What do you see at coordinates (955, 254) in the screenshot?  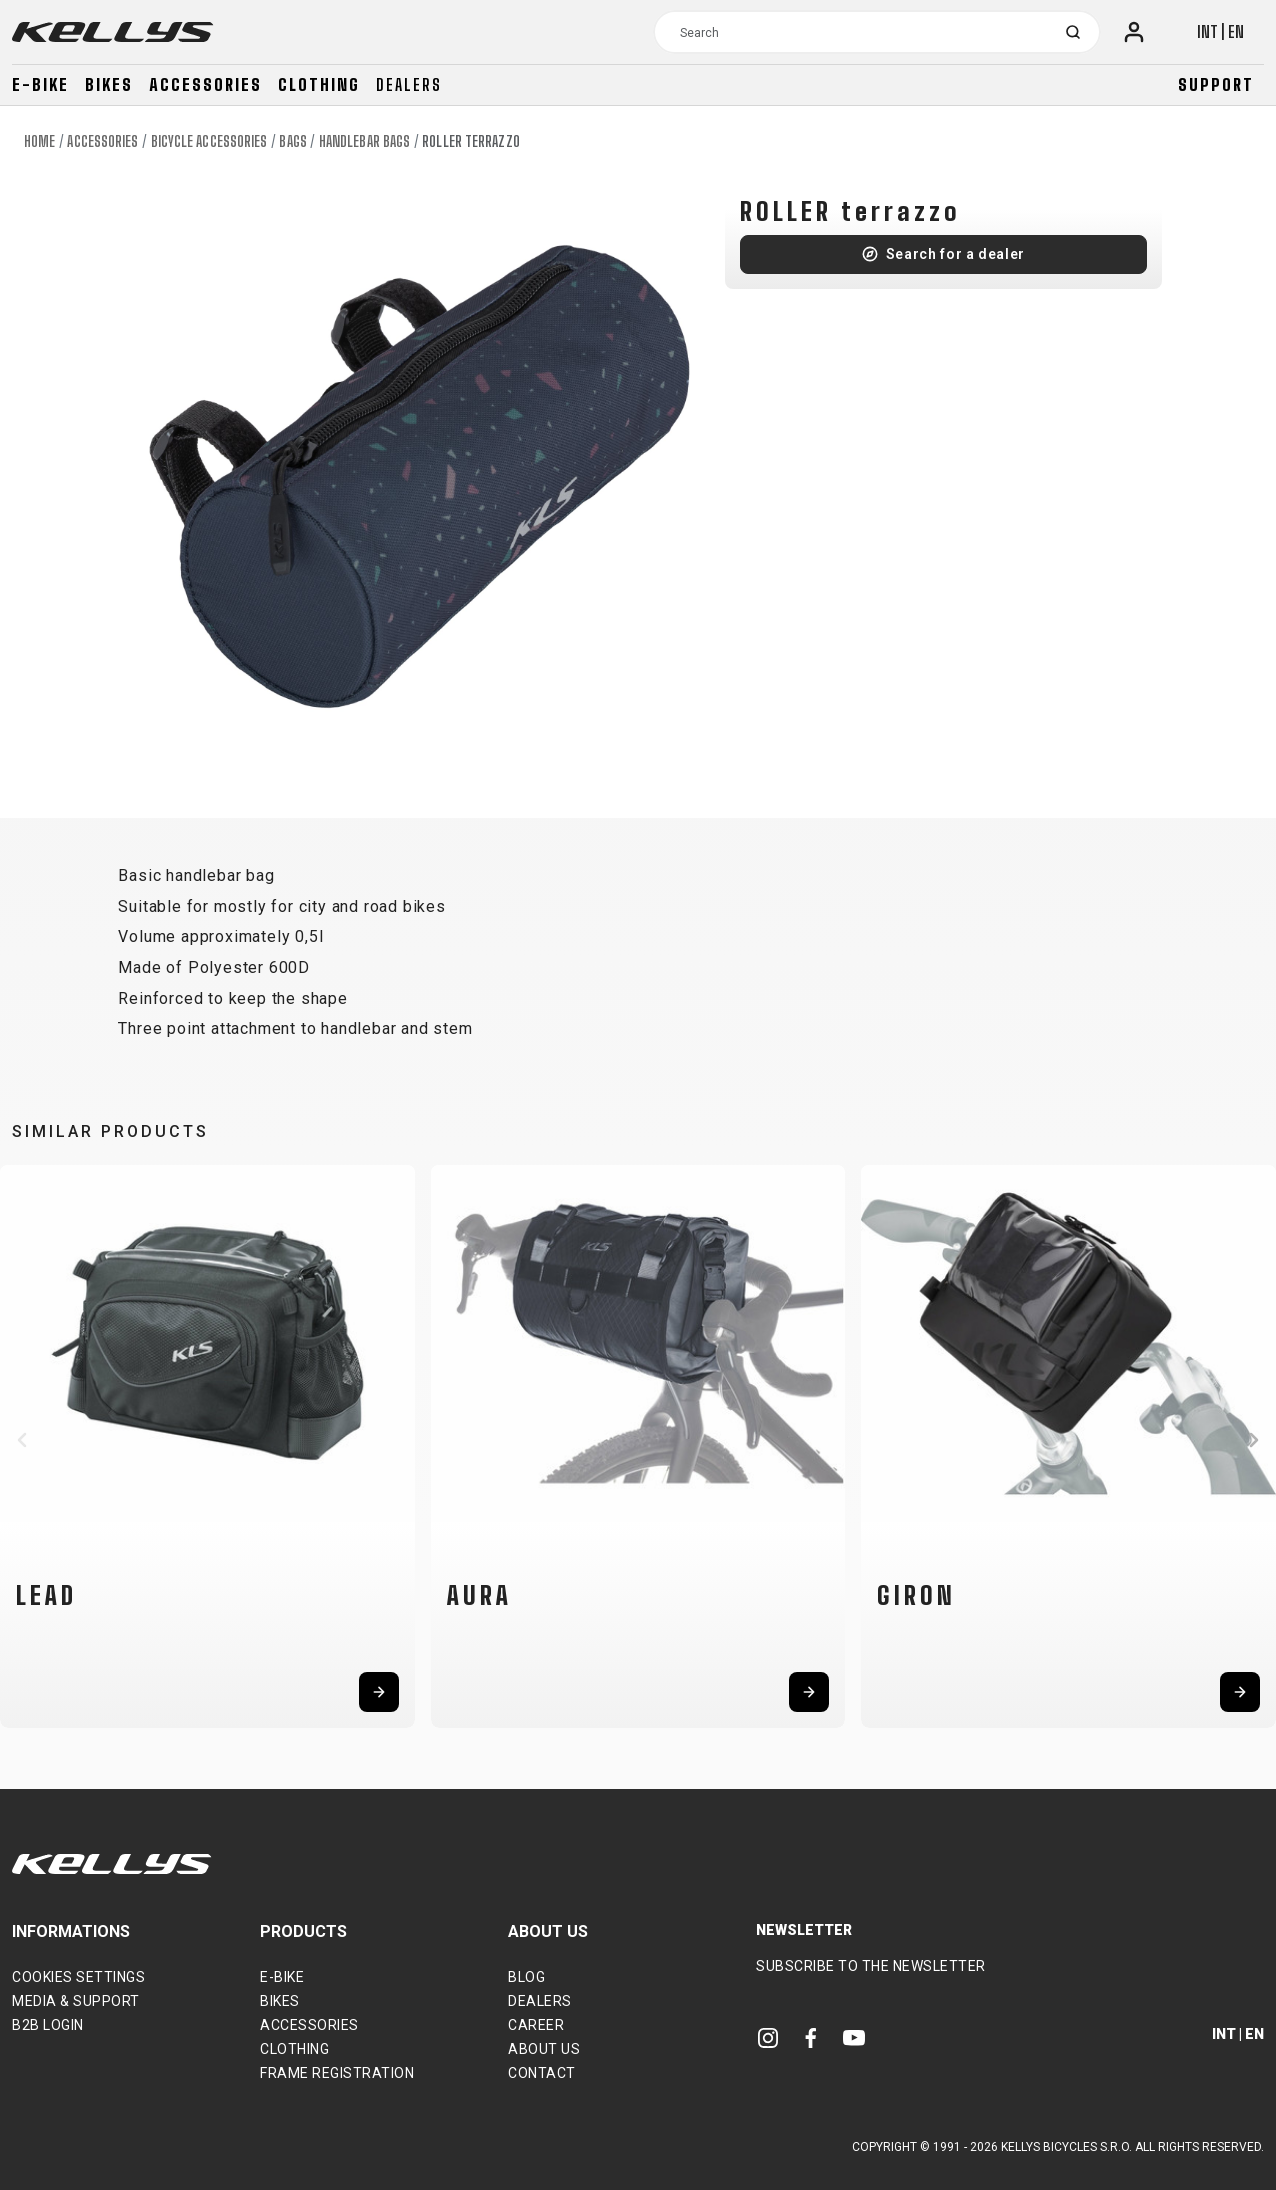 I see `Search for a dealer` at bounding box center [955, 254].